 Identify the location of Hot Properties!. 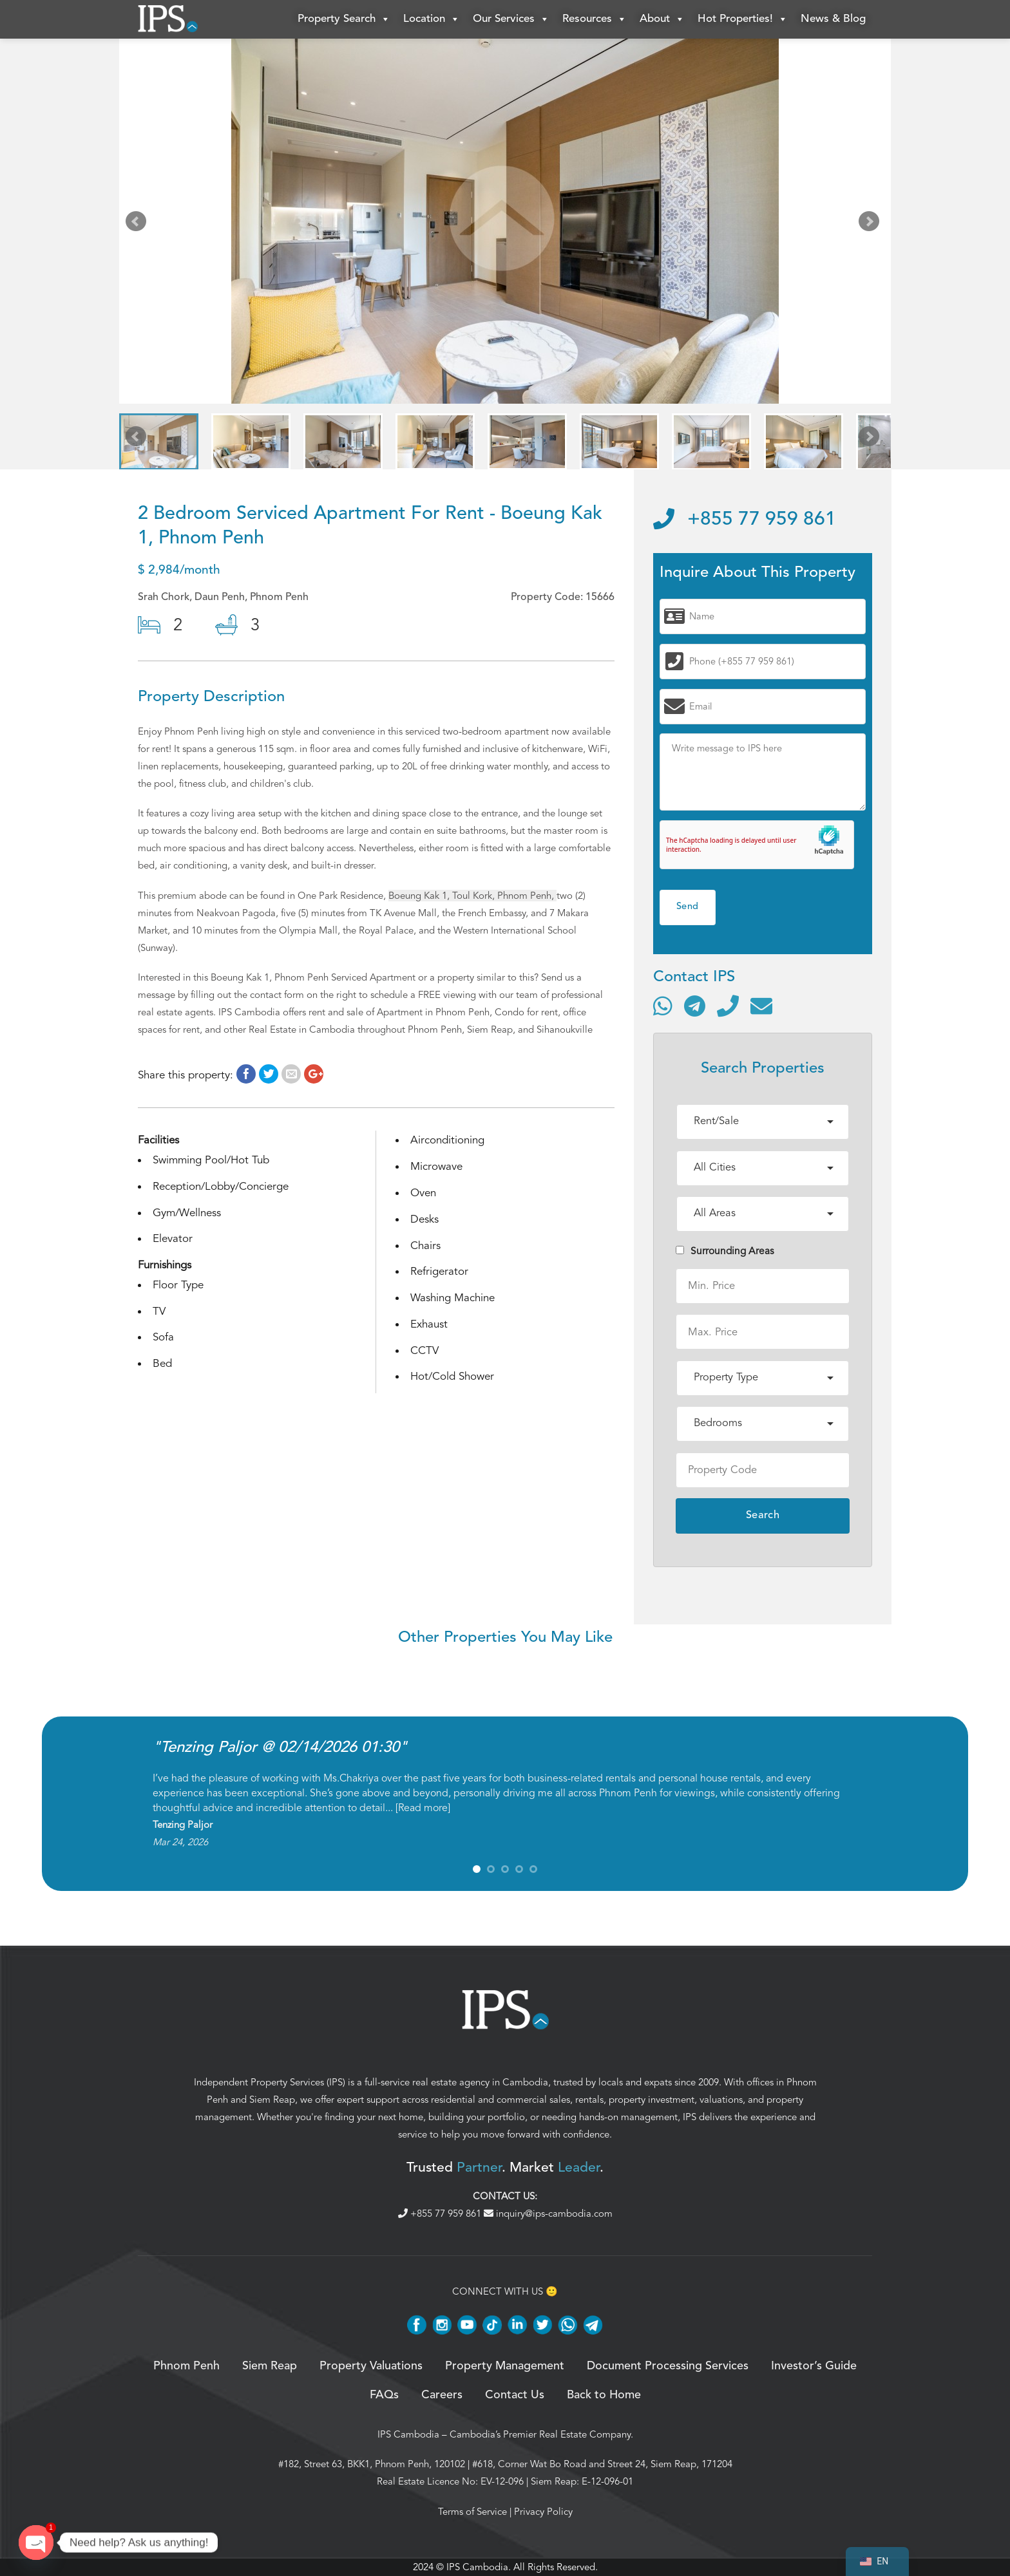
(743, 19).